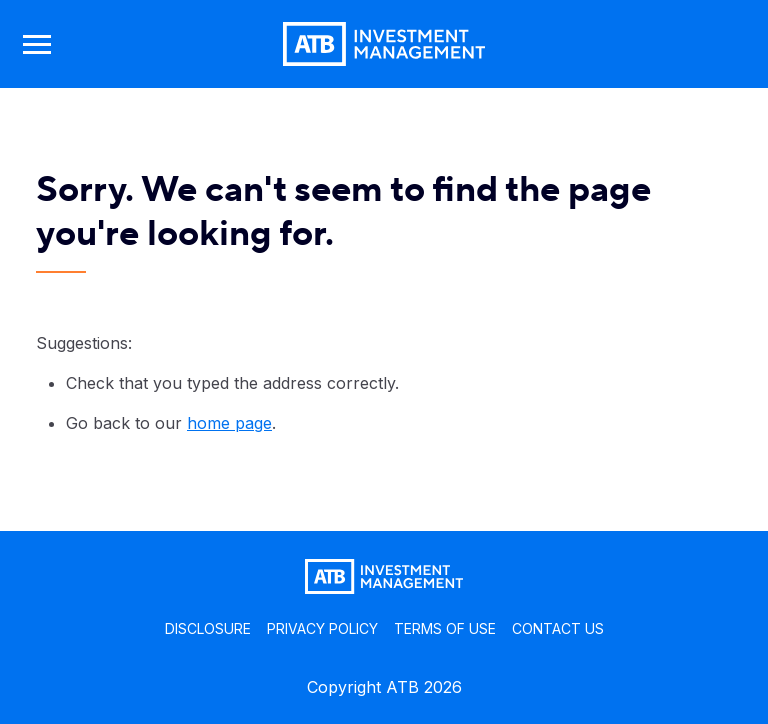  What do you see at coordinates (229, 423) in the screenshot?
I see `home page` at bounding box center [229, 423].